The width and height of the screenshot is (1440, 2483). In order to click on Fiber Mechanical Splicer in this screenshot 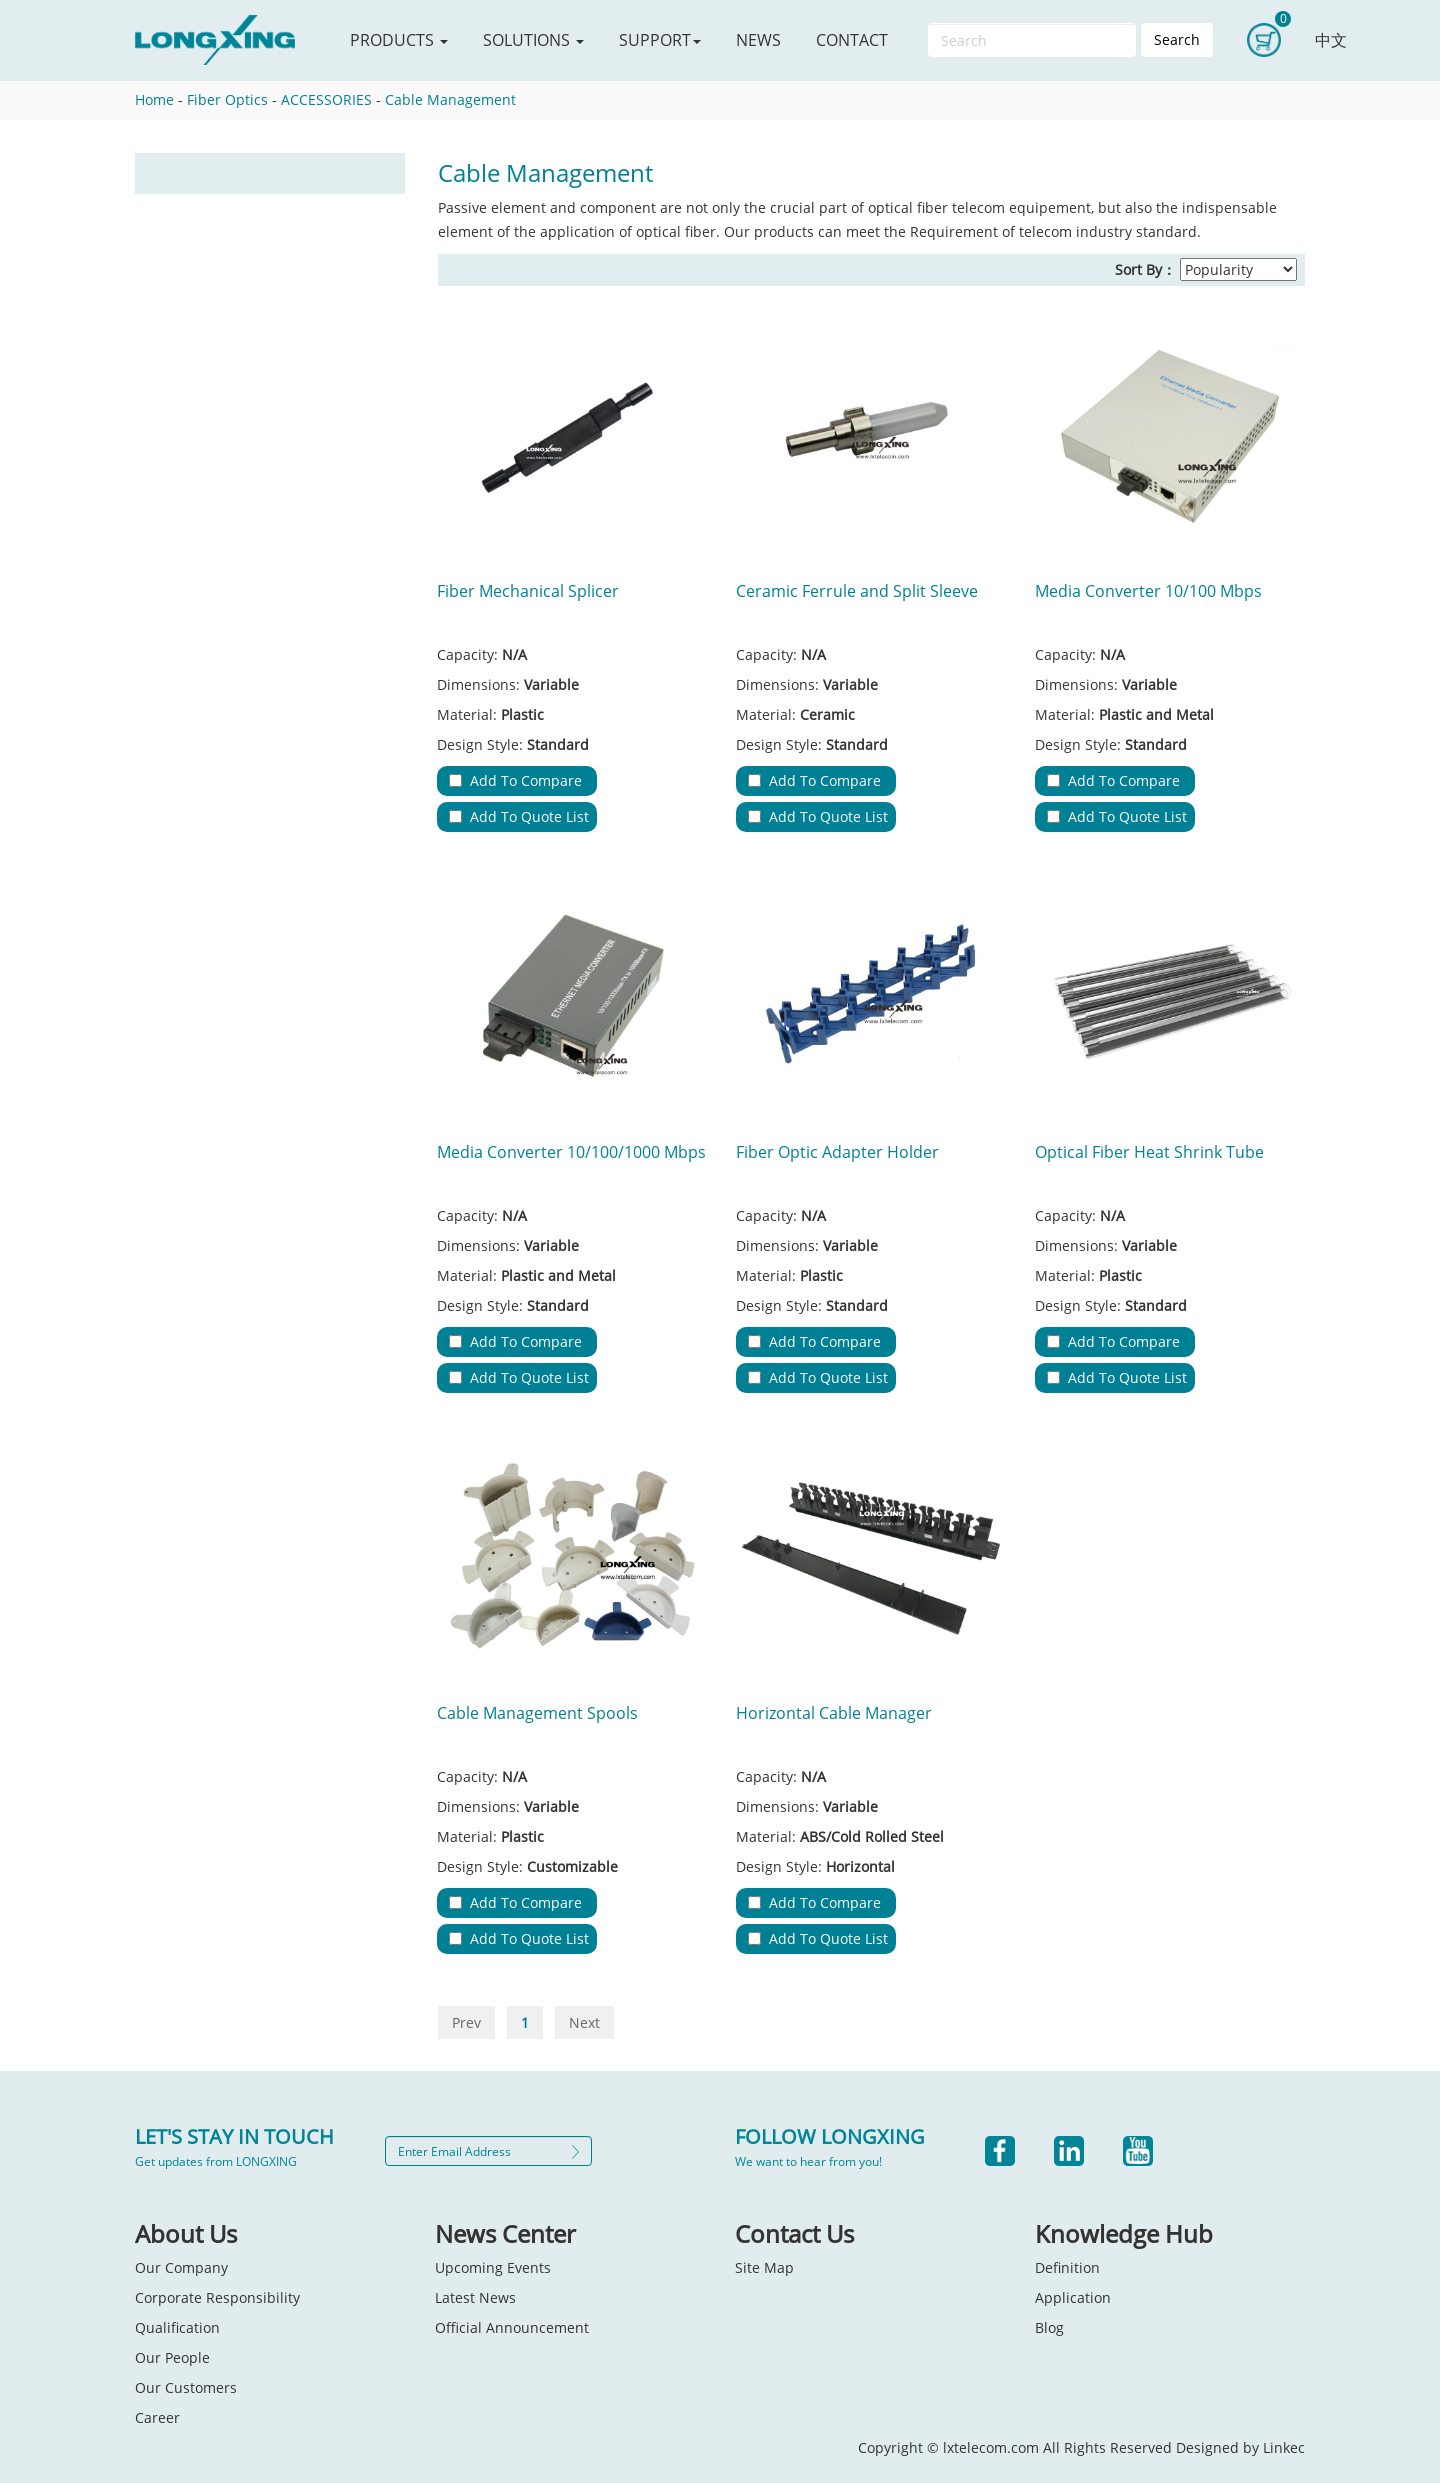, I will do `click(528, 591)`.